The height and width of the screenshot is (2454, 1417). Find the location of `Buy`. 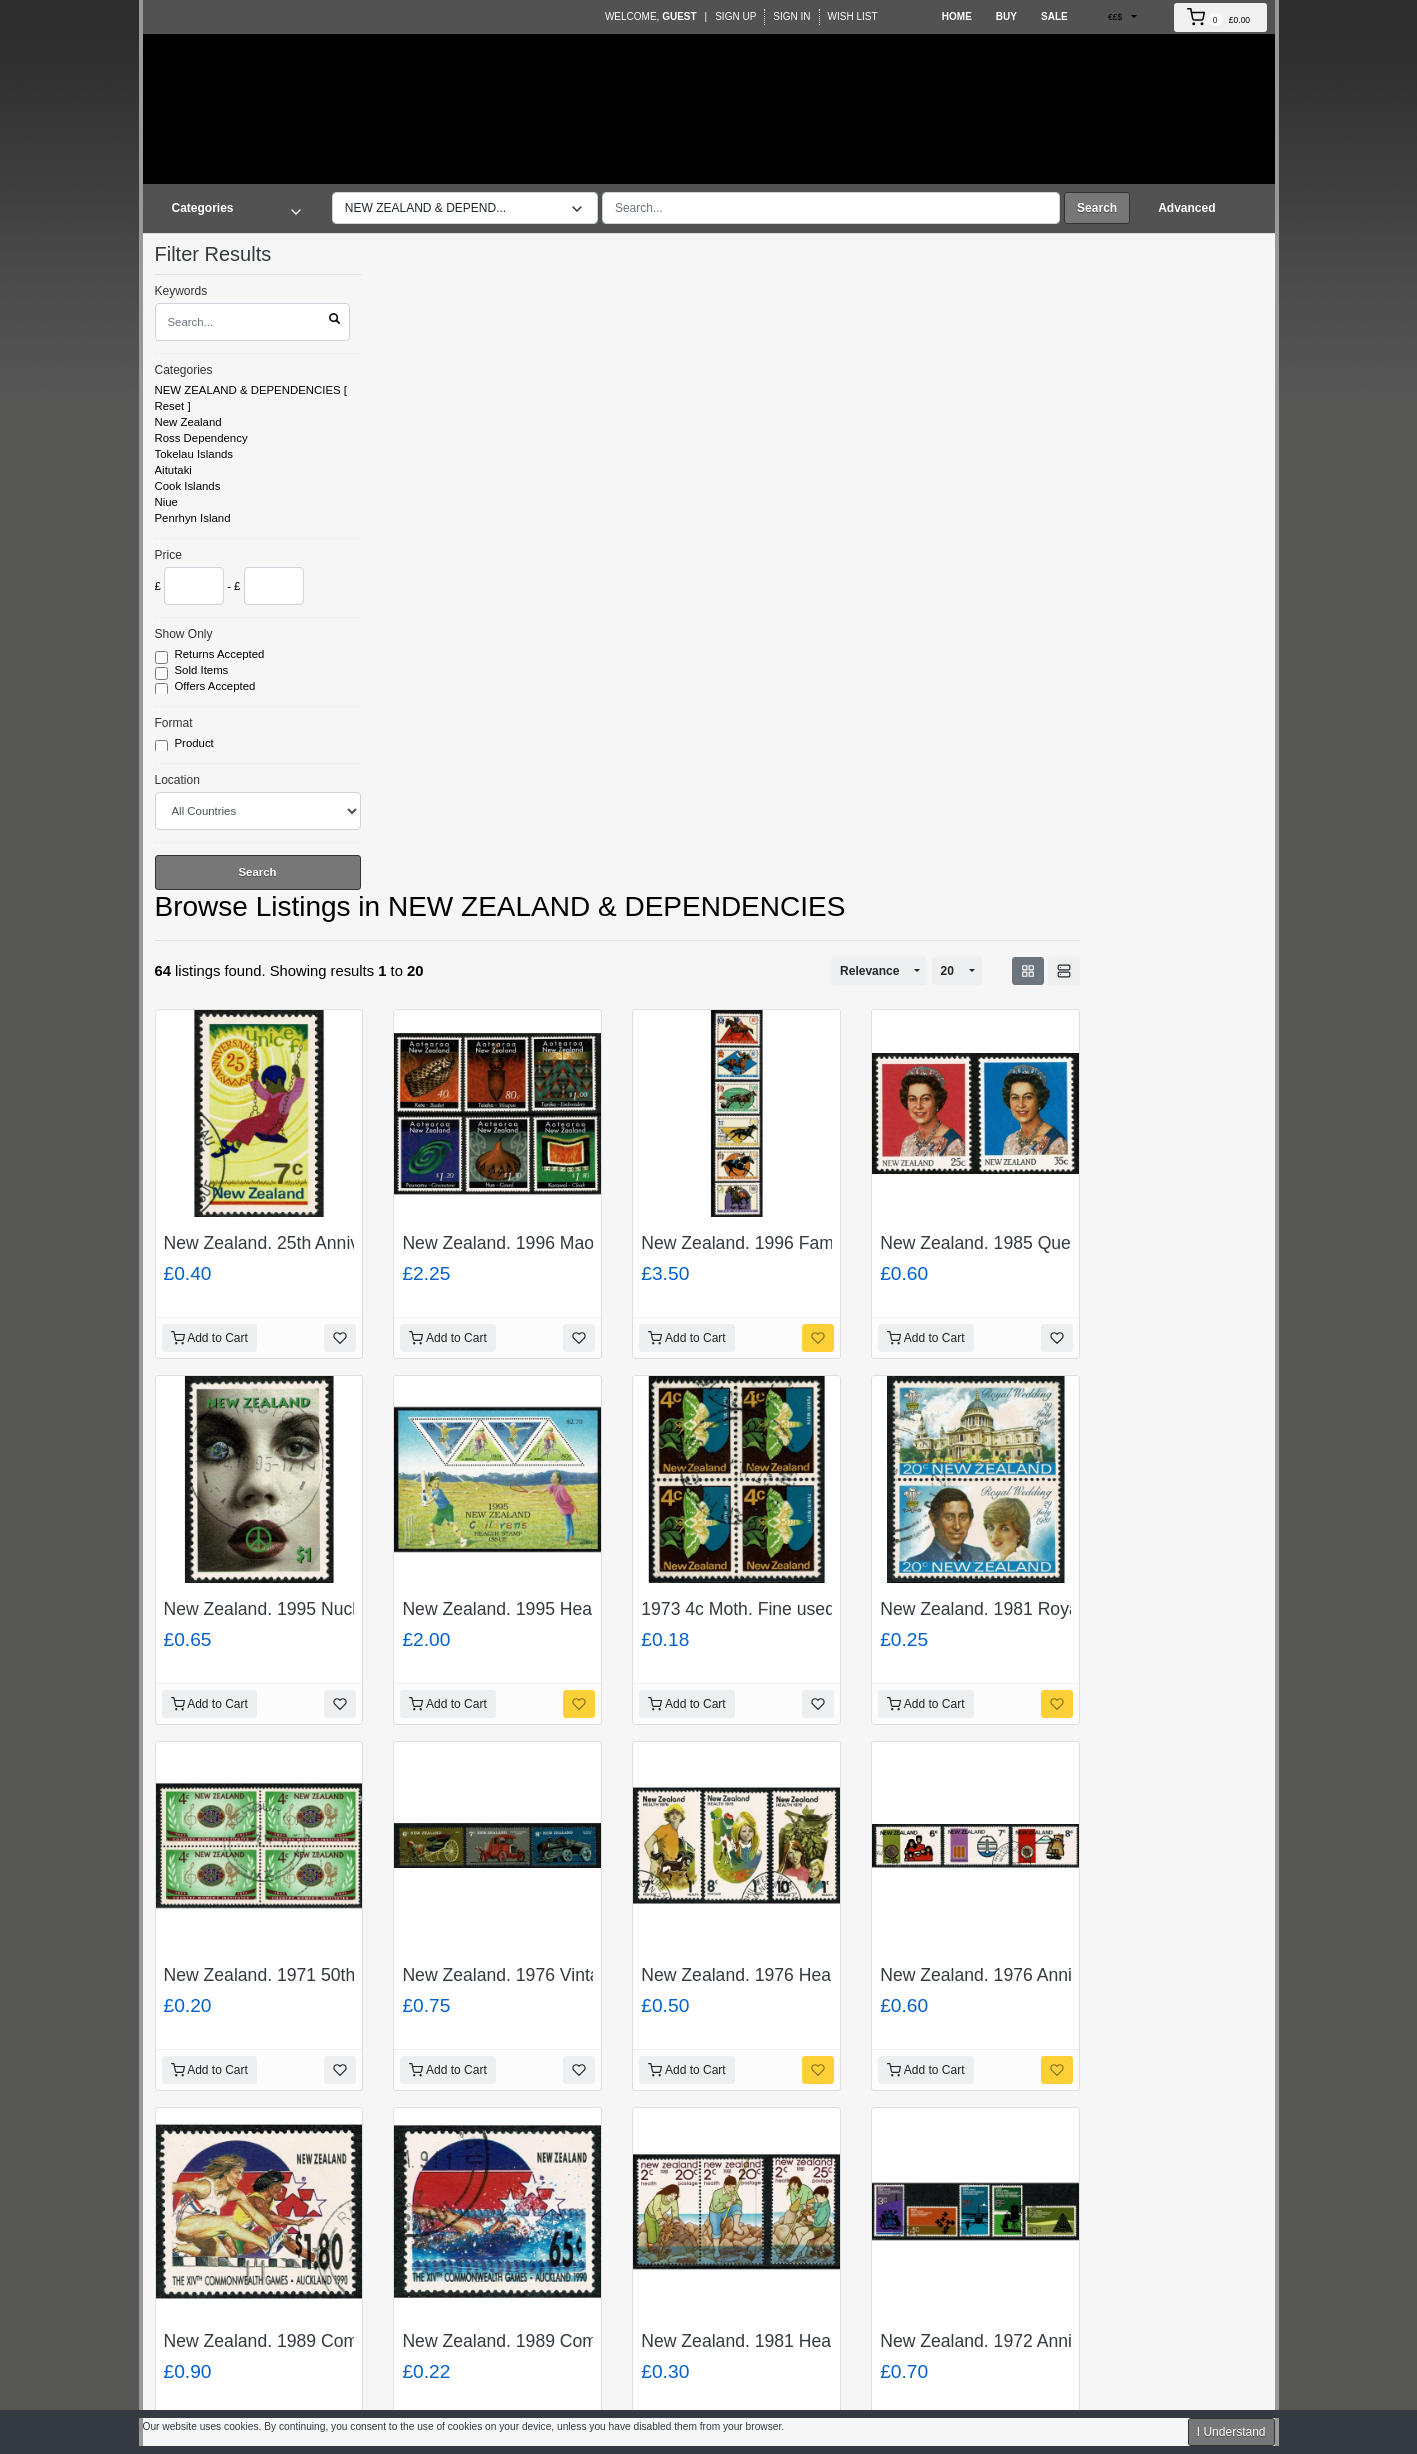

Buy is located at coordinates (1006, 16).